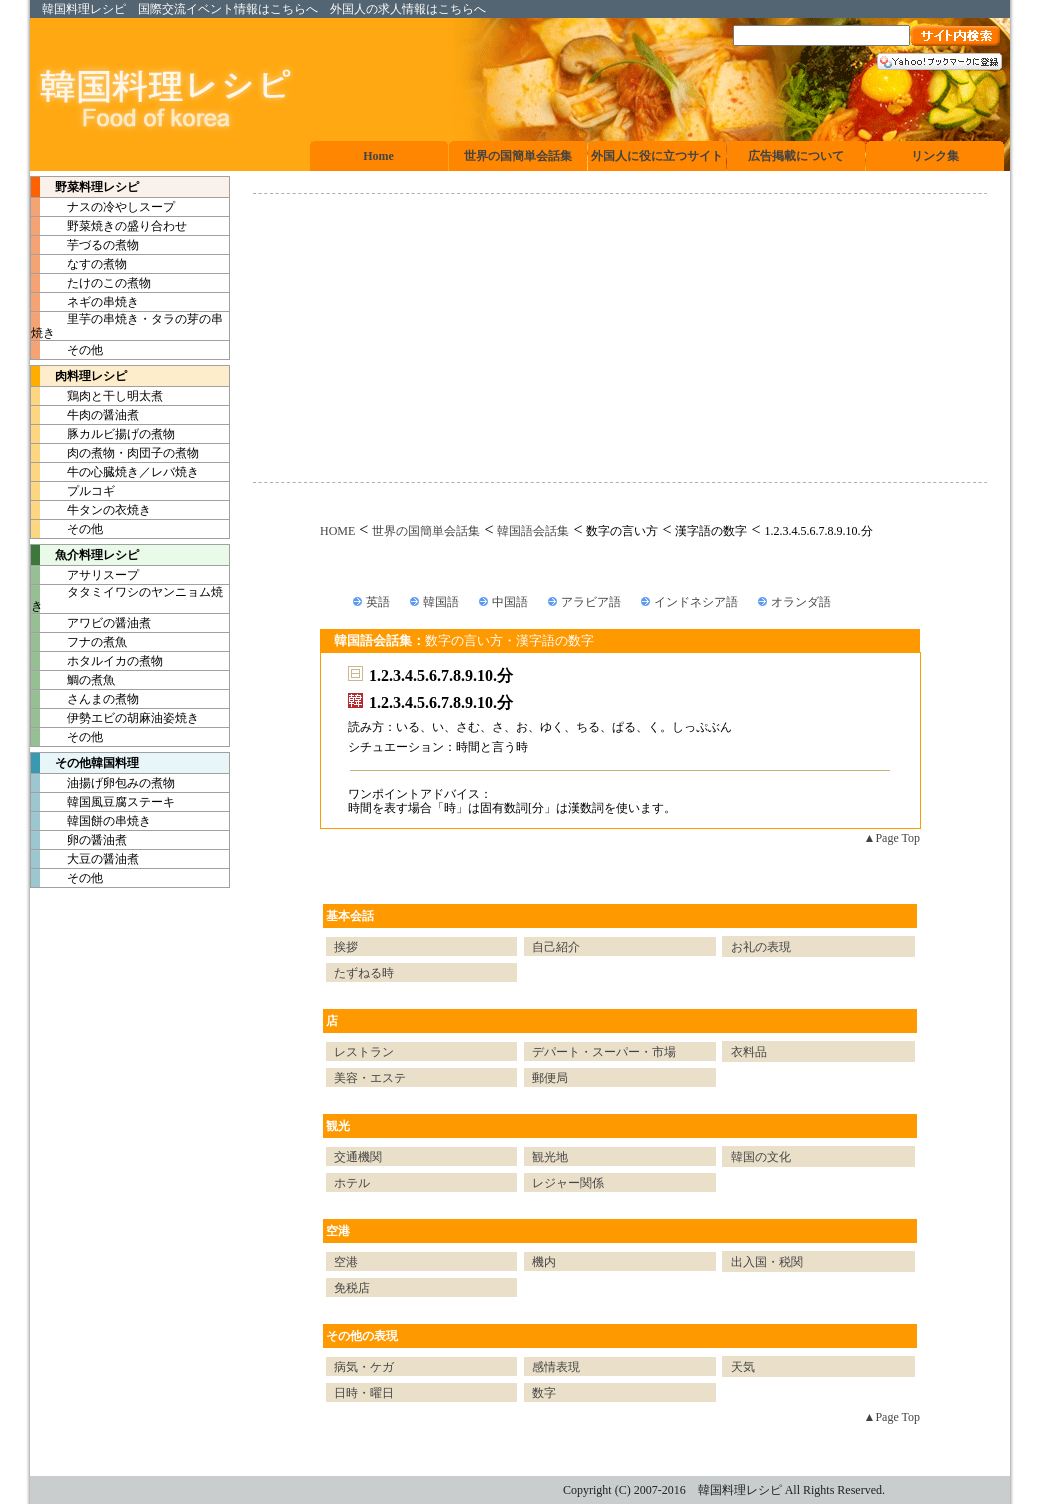  What do you see at coordinates (362, 1336) in the screenshot?
I see `その他の表現` at bounding box center [362, 1336].